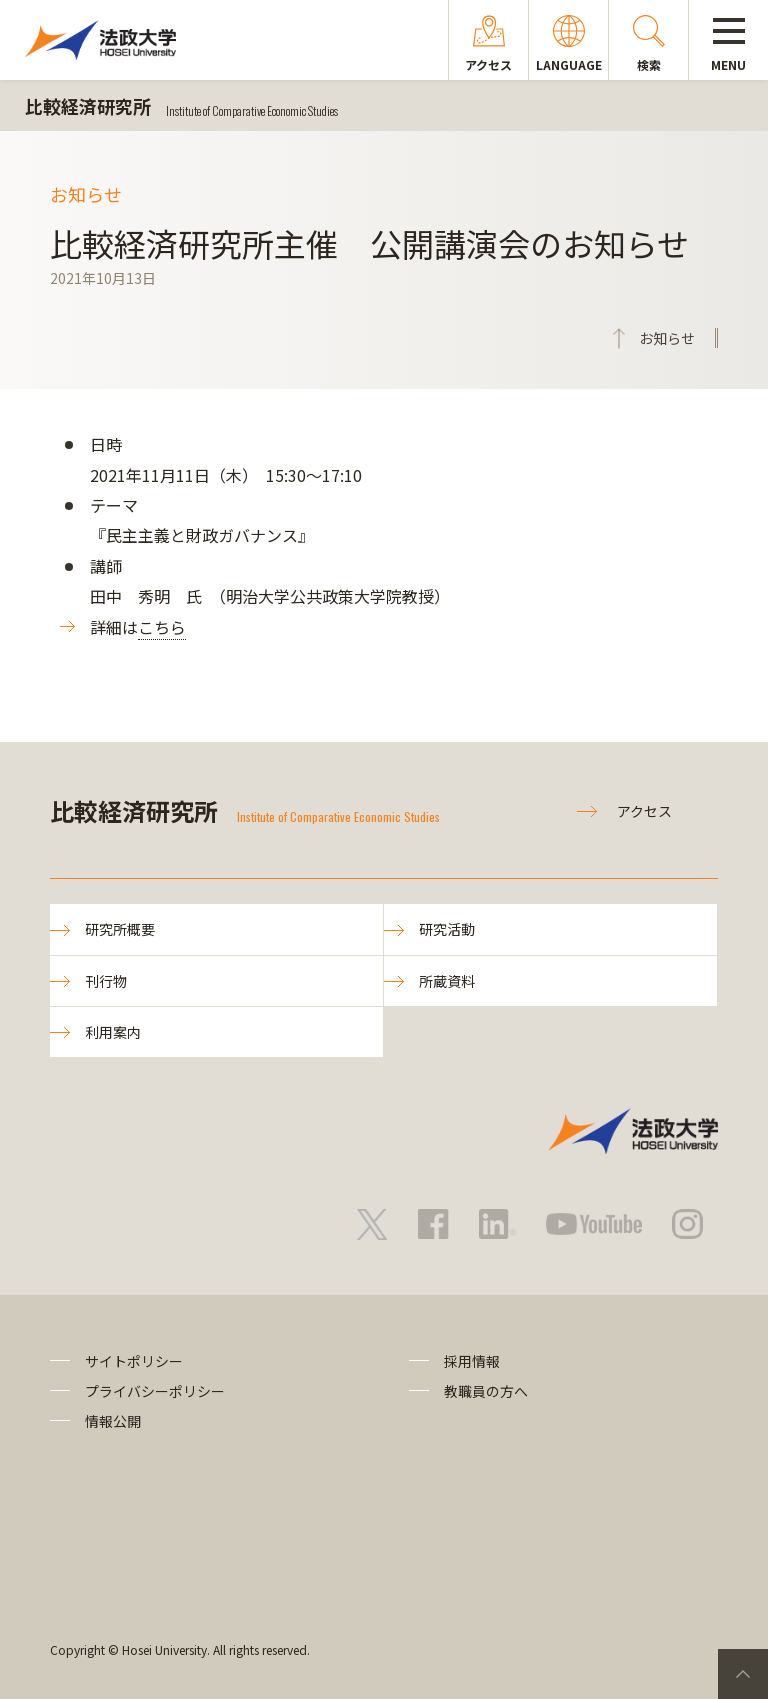 This screenshot has width=768, height=1699. What do you see at coordinates (743, 1674) in the screenshot?
I see `PageTop` at bounding box center [743, 1674].